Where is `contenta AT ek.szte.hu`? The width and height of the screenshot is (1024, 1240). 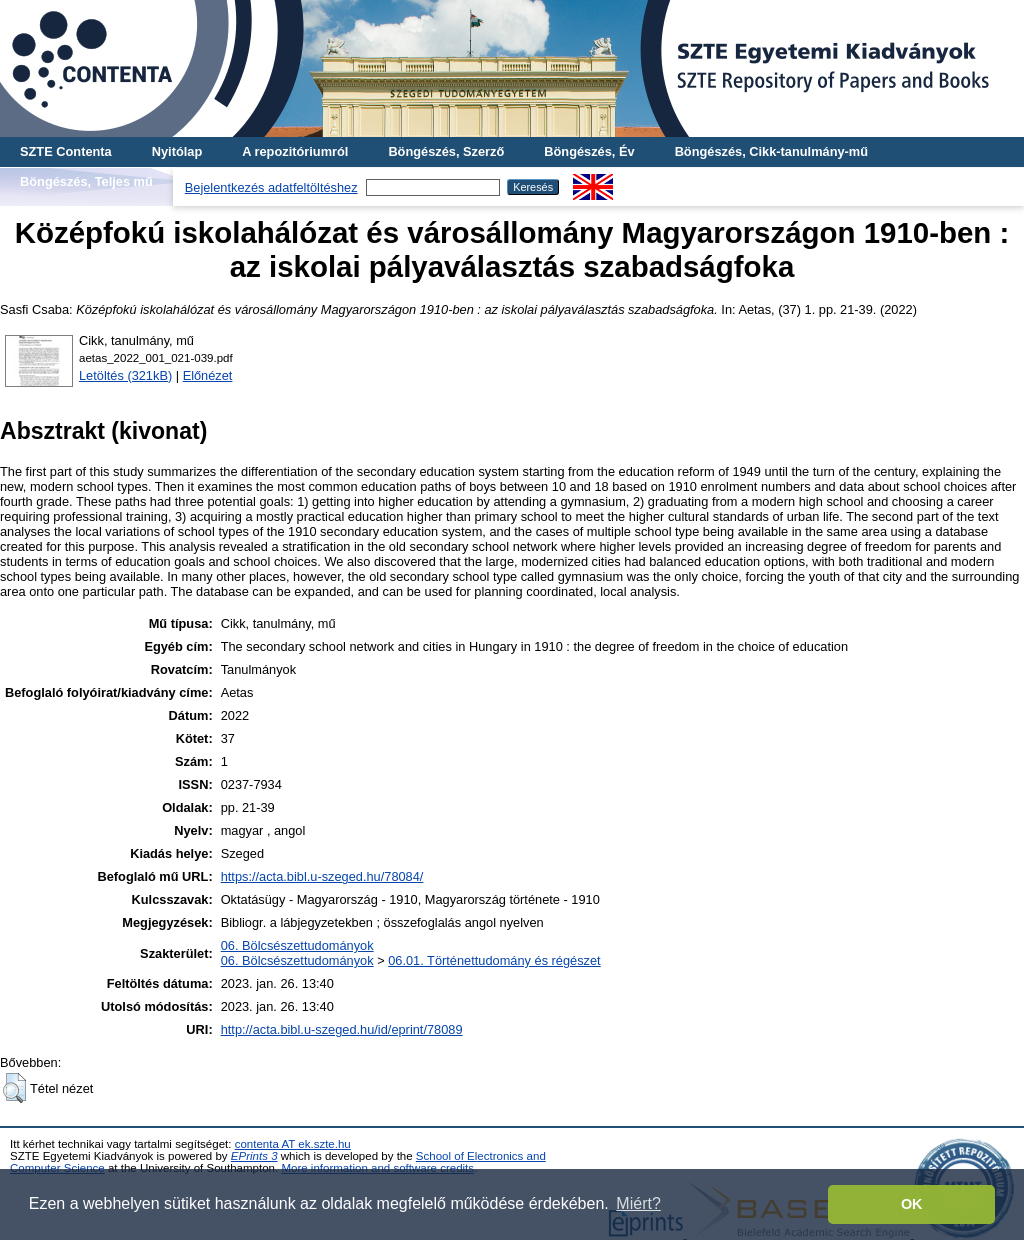 contenta AT ek.szte.hu is located at coordinates (293, 1144).